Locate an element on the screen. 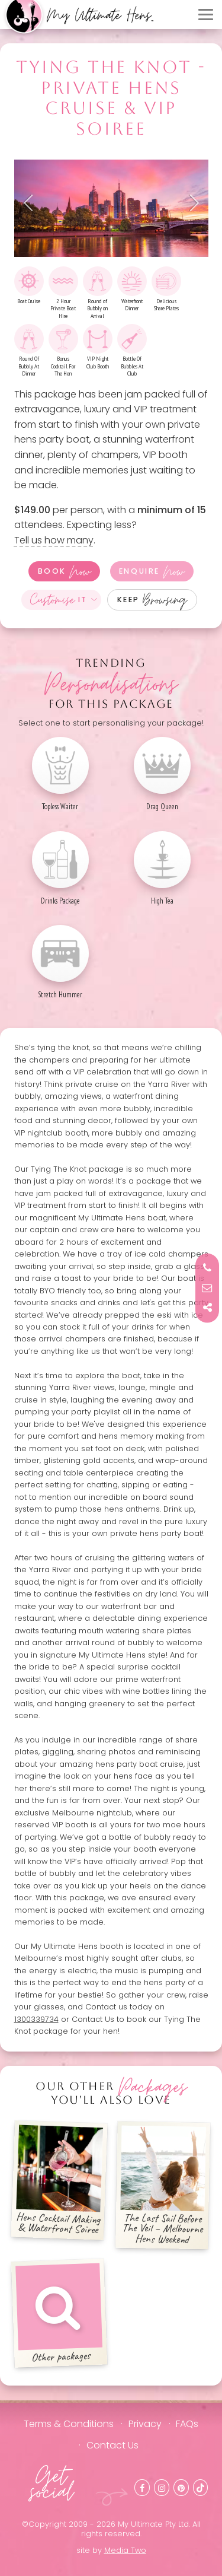 The width and height of the screenshot is (222, 2576). Book is located at coordinates (64, 571).